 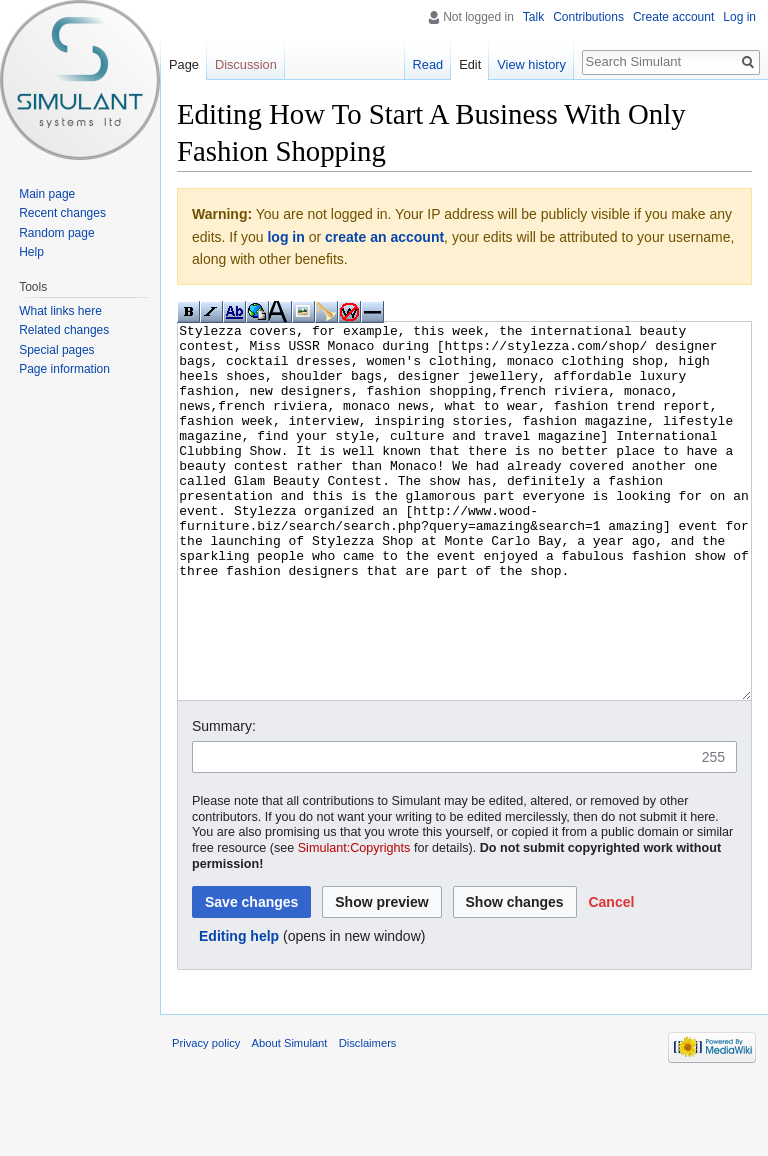 I want to click on Page information, so click(x=64, y=369).